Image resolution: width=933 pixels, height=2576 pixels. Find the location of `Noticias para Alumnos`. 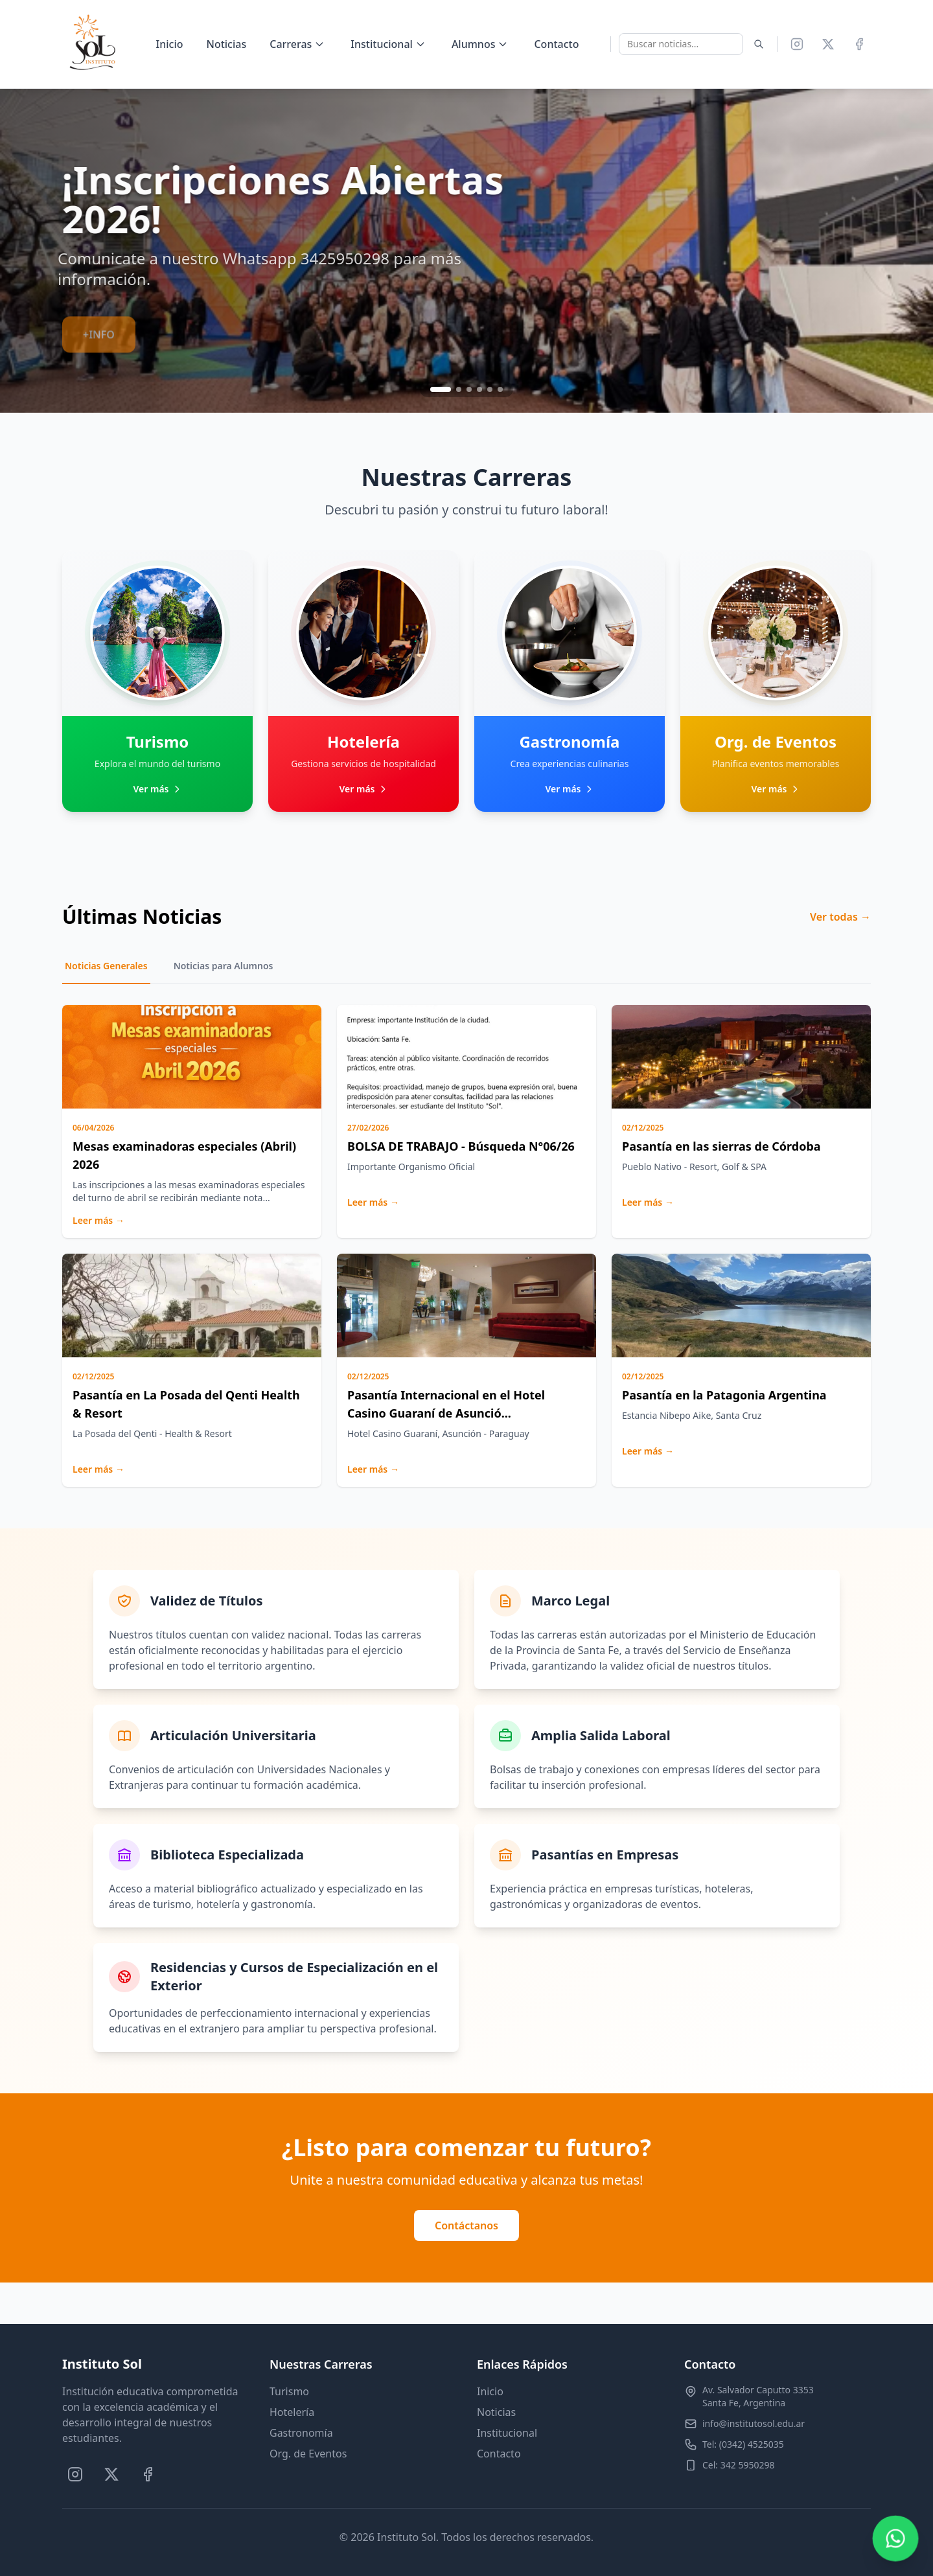

Noticias para Alumnos is located at coordinates (223, 966).